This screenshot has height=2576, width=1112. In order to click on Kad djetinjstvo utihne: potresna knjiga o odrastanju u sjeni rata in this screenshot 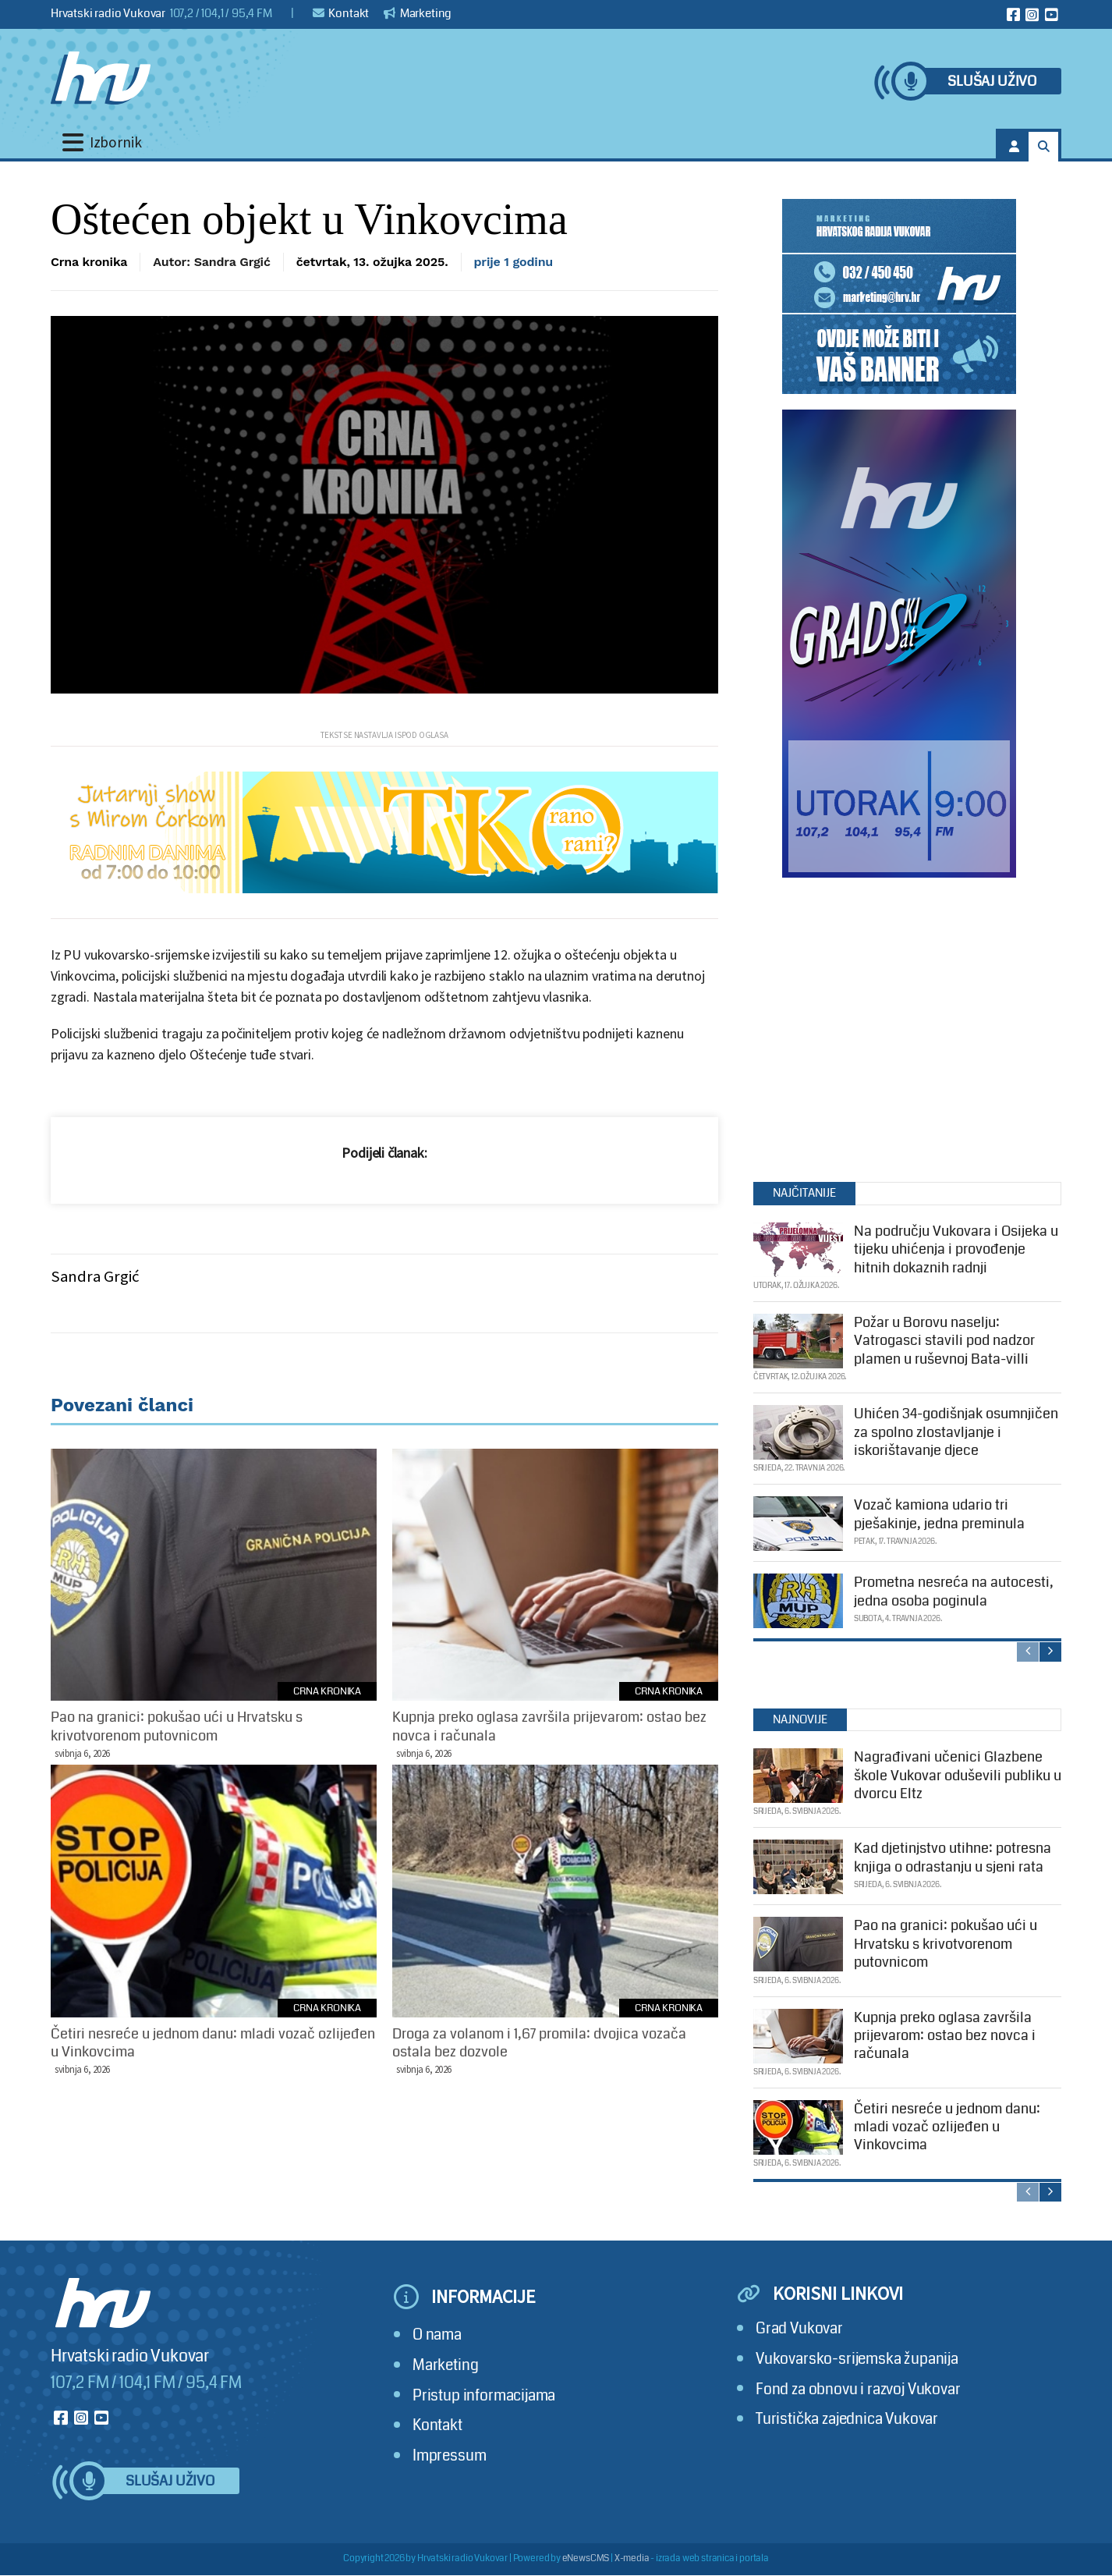, I will do `click(952, 1857)`.